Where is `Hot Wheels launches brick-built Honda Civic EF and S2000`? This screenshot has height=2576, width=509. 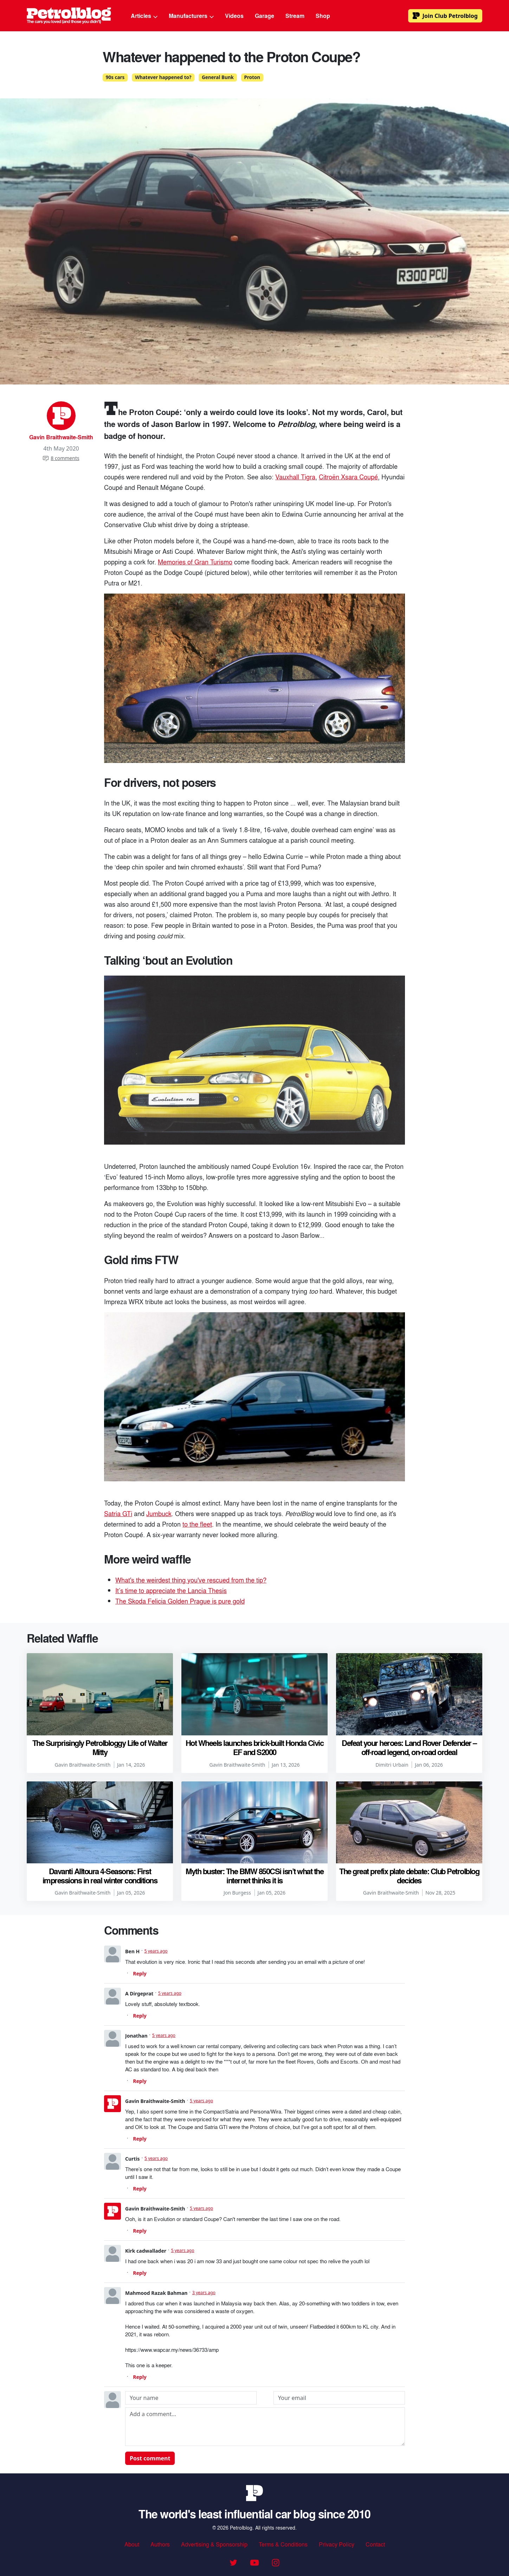 Hot Wheels launches brick-built Honda Civic EF and S2000 is located at coordinates (255, 1747).